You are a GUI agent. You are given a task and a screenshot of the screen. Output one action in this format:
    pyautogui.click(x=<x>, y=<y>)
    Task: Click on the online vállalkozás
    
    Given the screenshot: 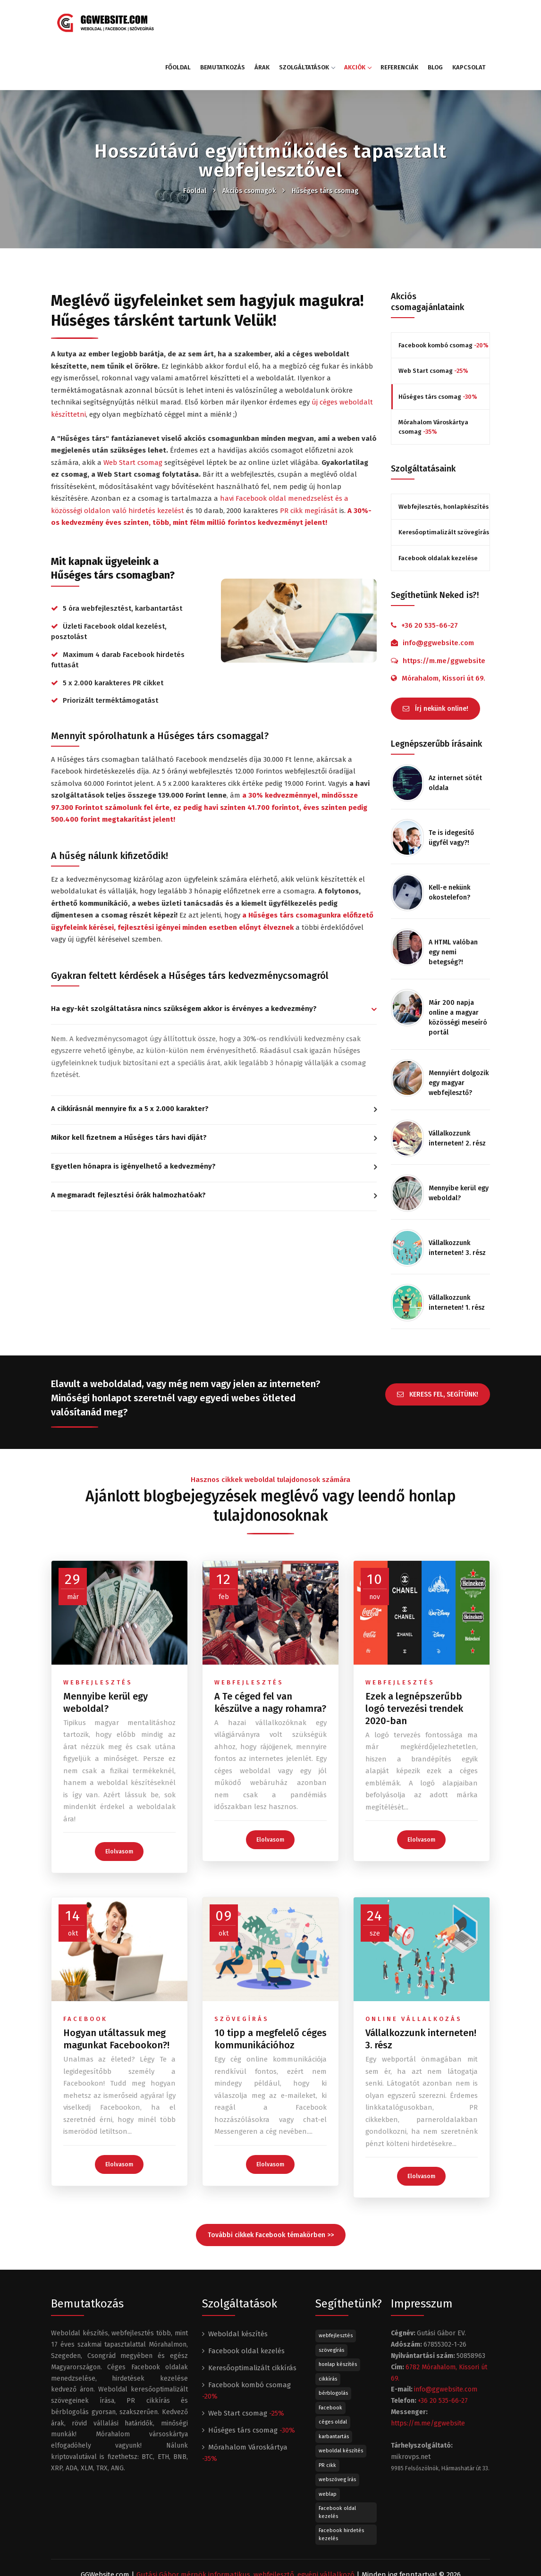 What is the action you would take?
    pyautogui.click(x=413, y=1969)
    